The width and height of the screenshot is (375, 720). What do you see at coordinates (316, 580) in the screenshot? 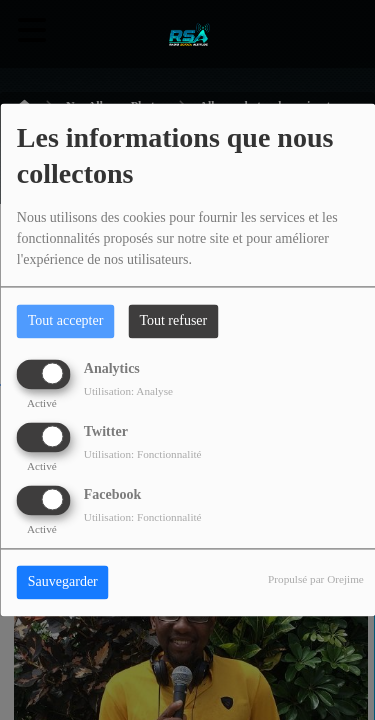
I see `Propulsé par Orejime` at bounding box center [316, 580].